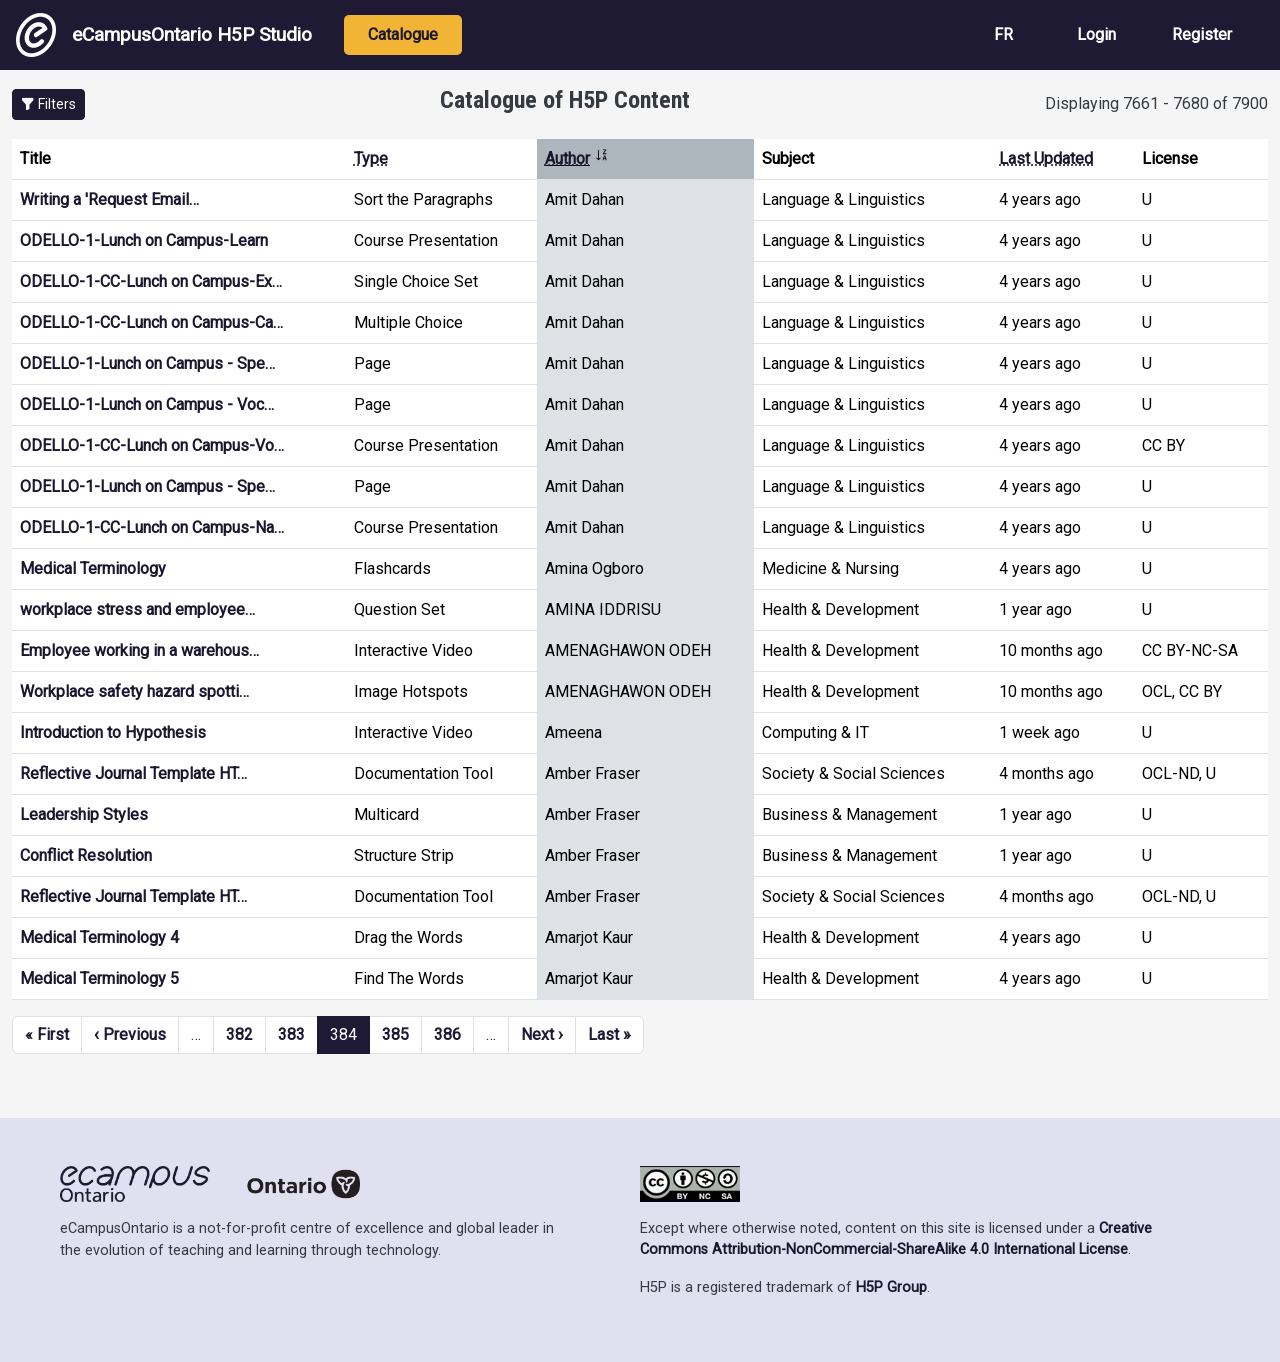  I want to click on Reflective Journal Template HT…, so click(133, 773).